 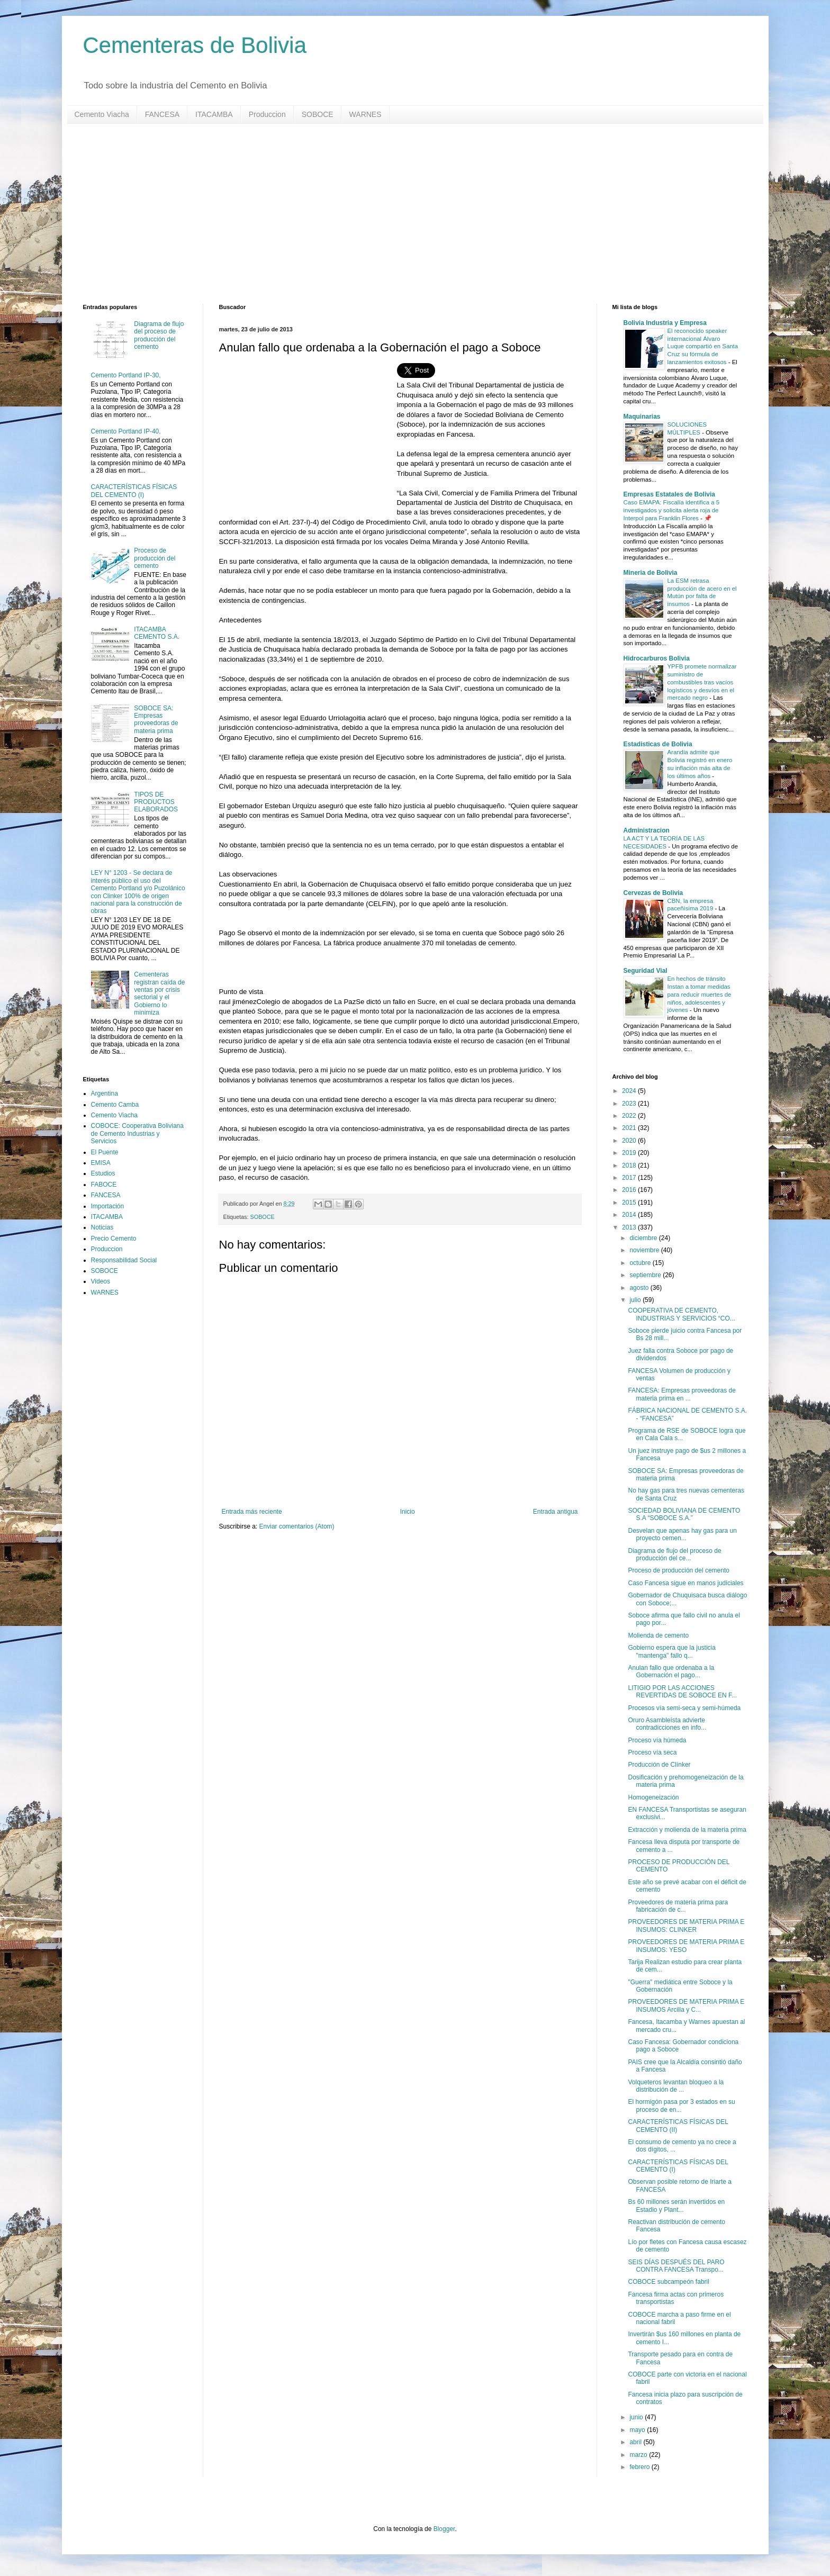 What do you see at coordinates (154, 558) in the screenshot?
I see `Proceso de producción del cemento` at bounding box center [154, 558].